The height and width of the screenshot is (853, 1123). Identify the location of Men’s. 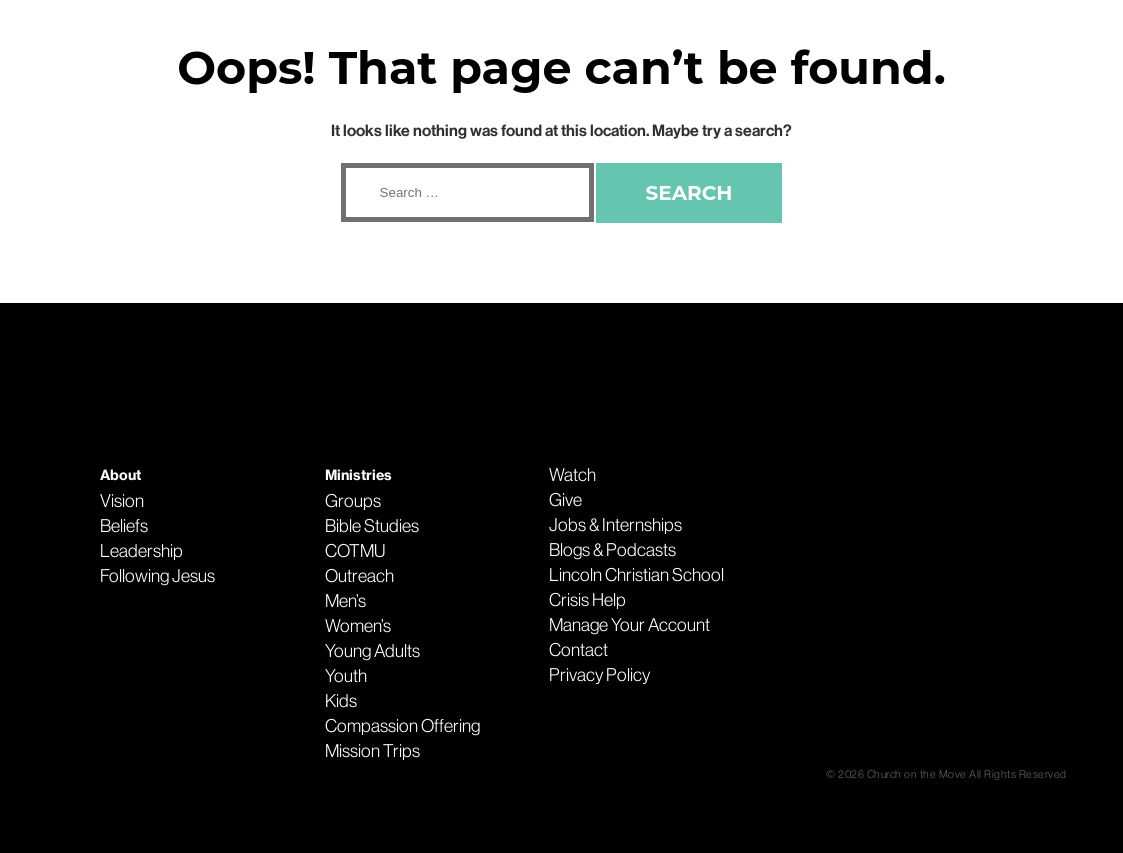
(345, 601).